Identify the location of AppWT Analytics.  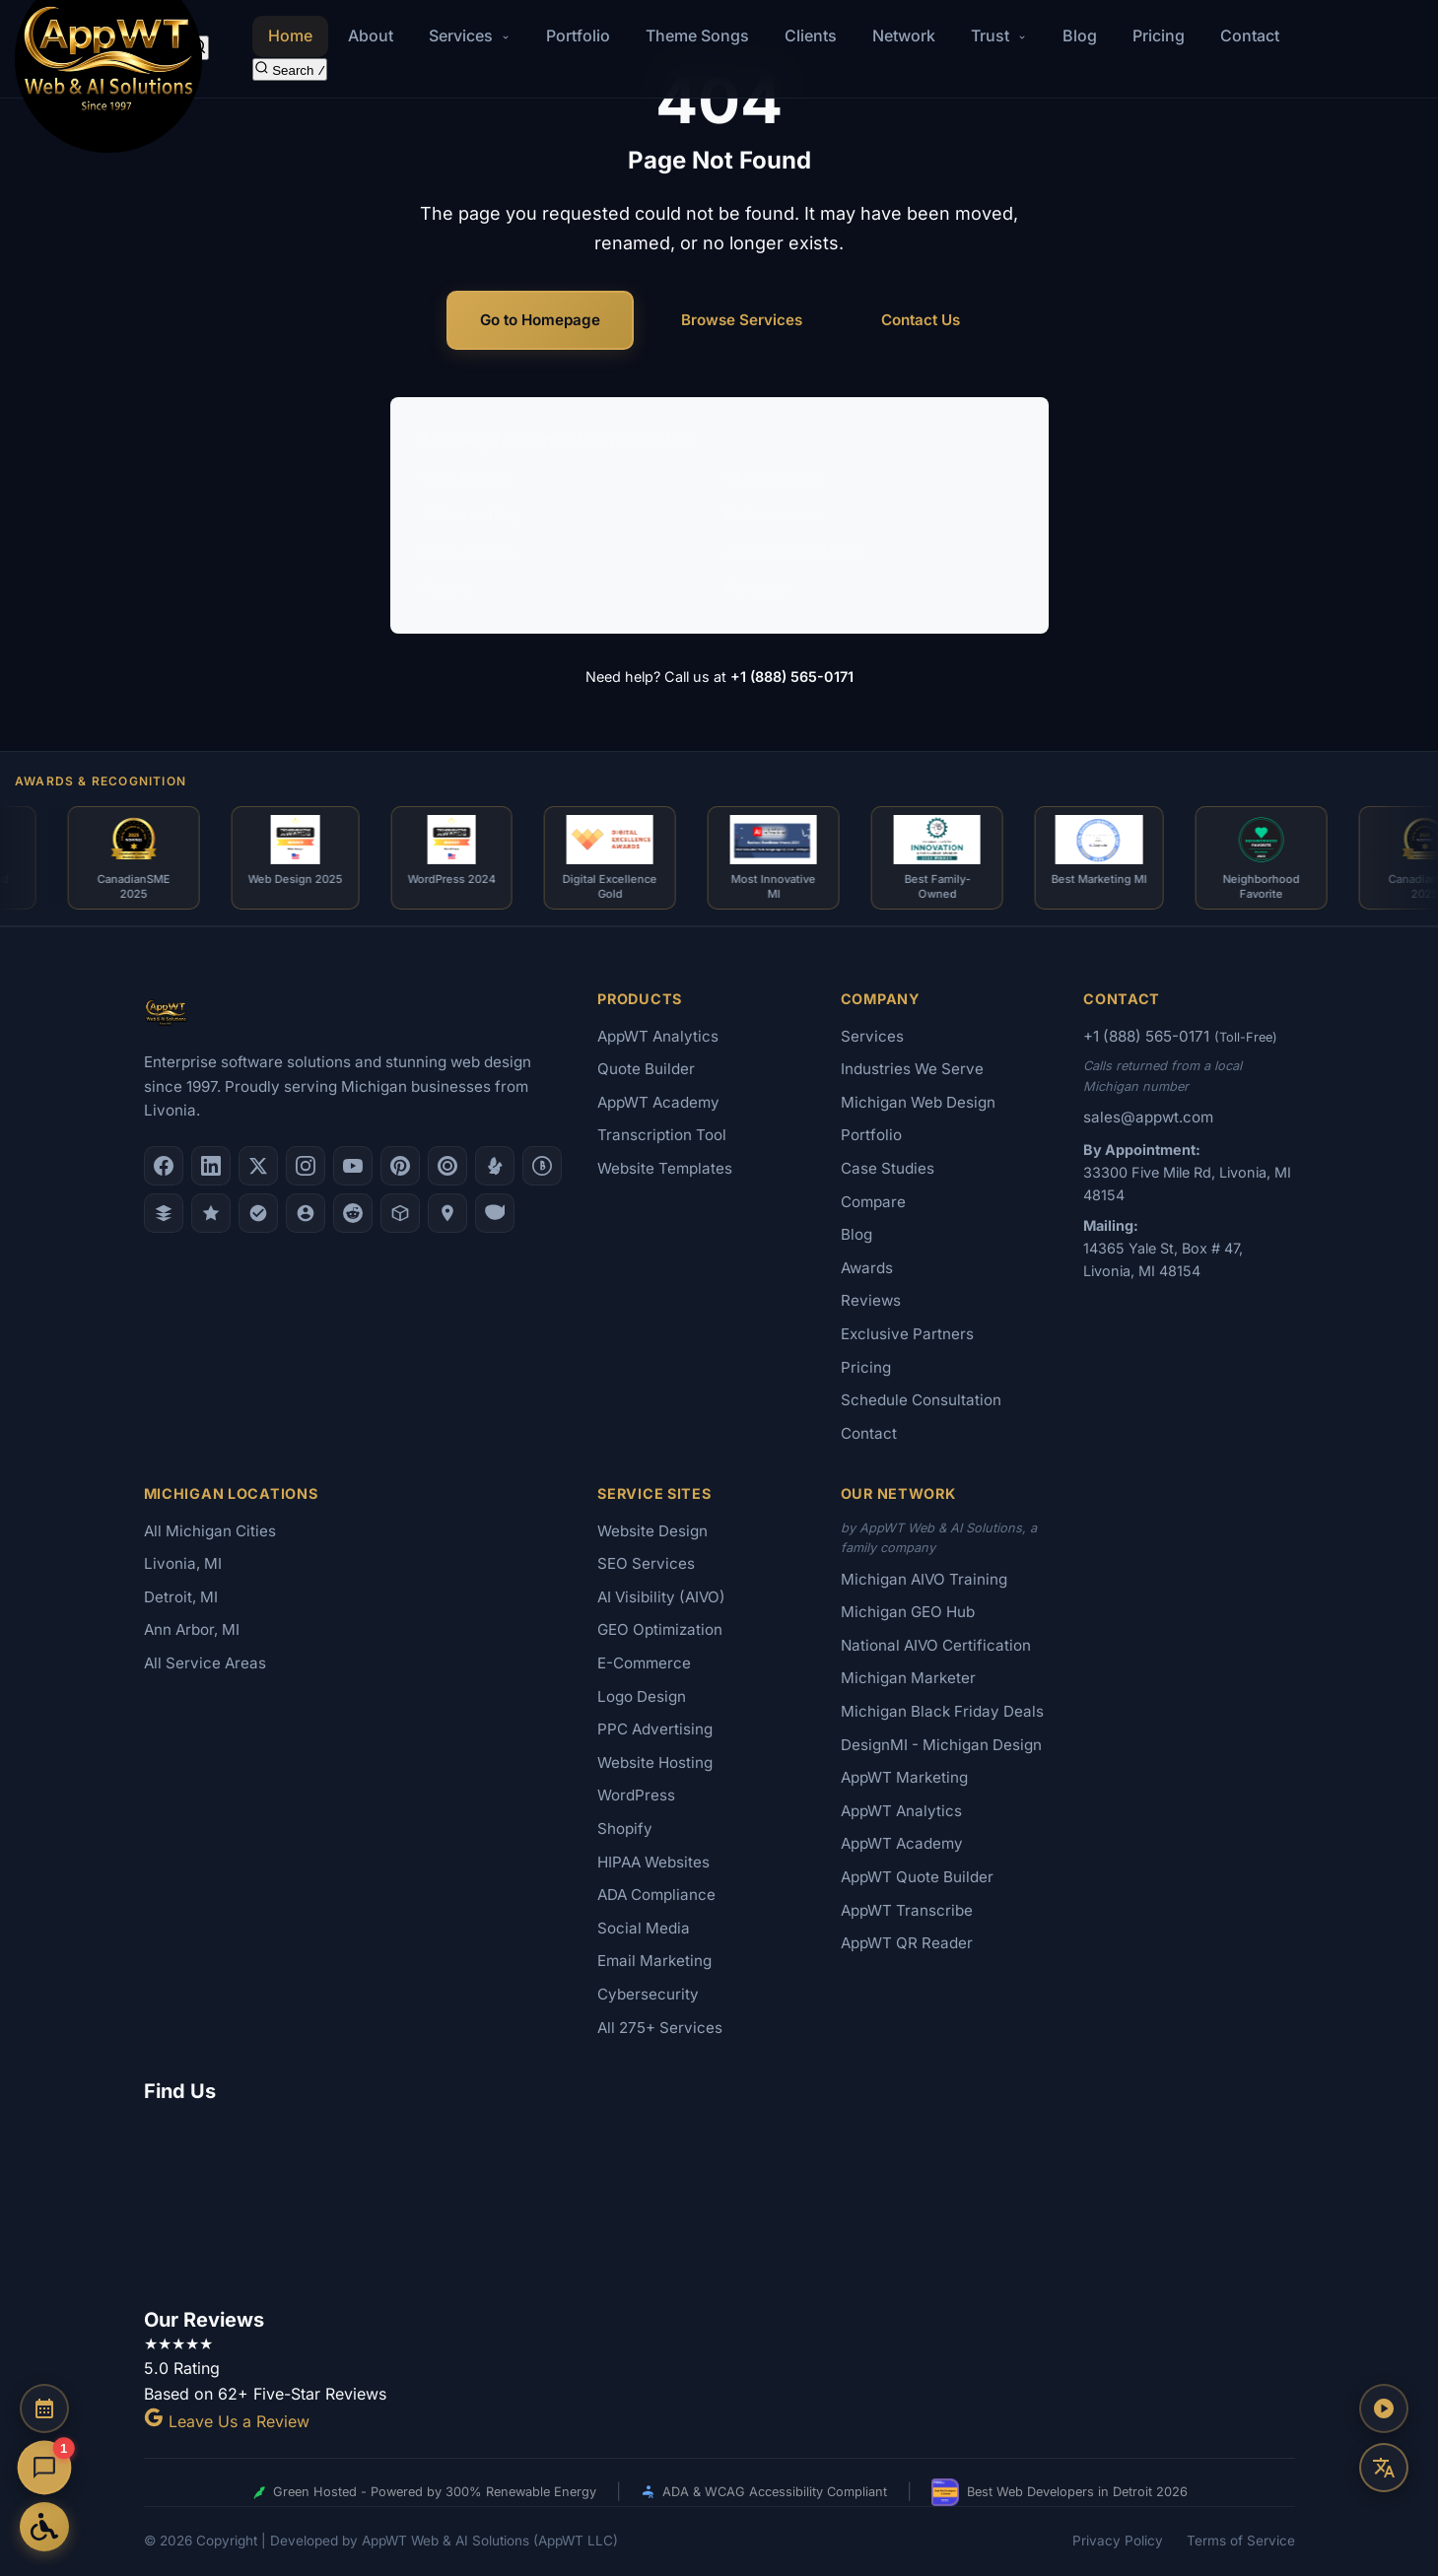
(658, 1036).